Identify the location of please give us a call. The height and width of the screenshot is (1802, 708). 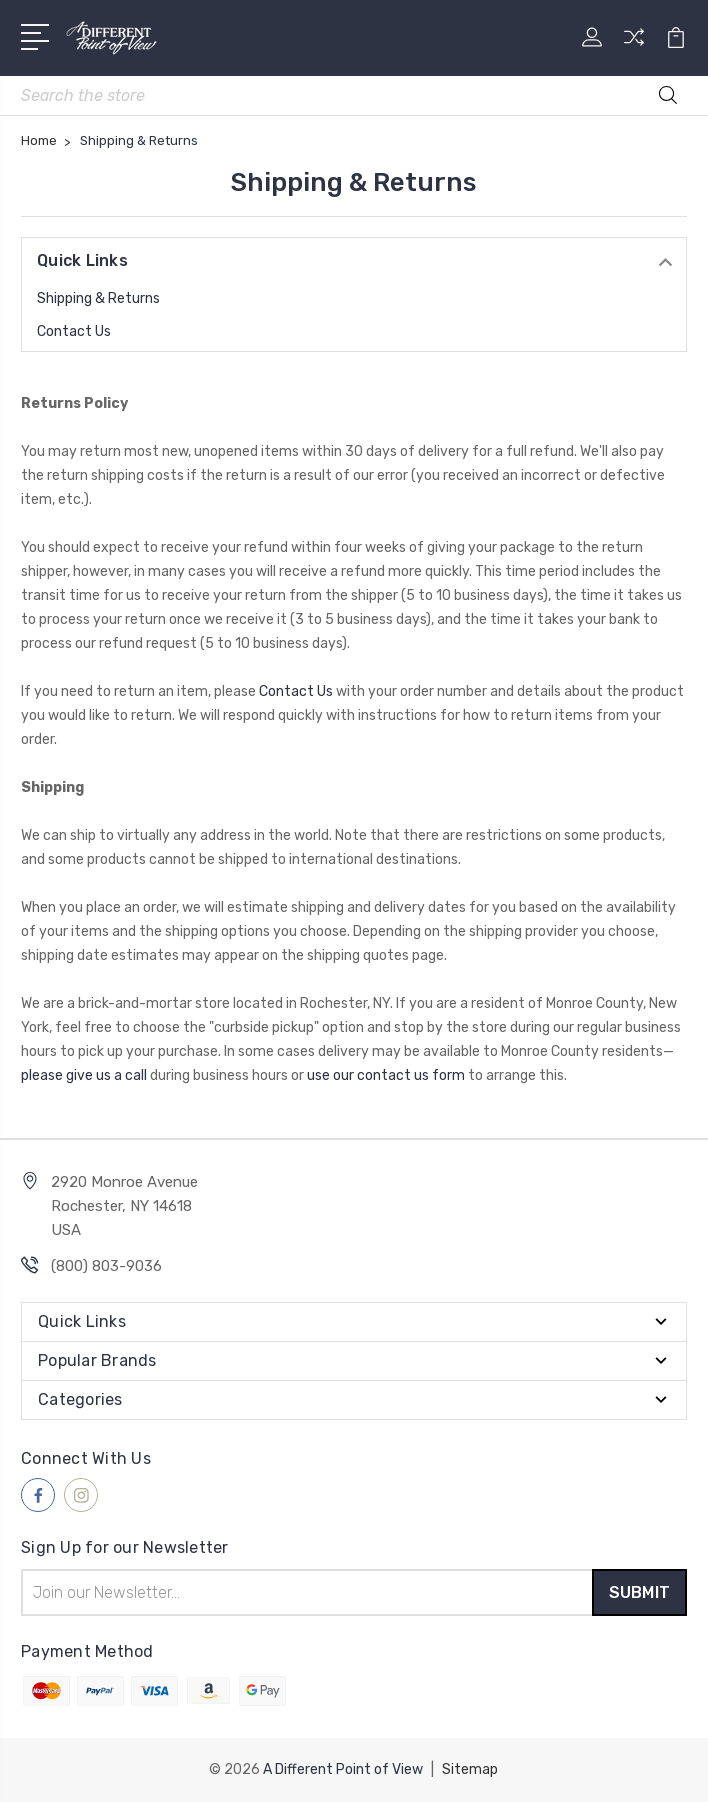
(84, 1075).